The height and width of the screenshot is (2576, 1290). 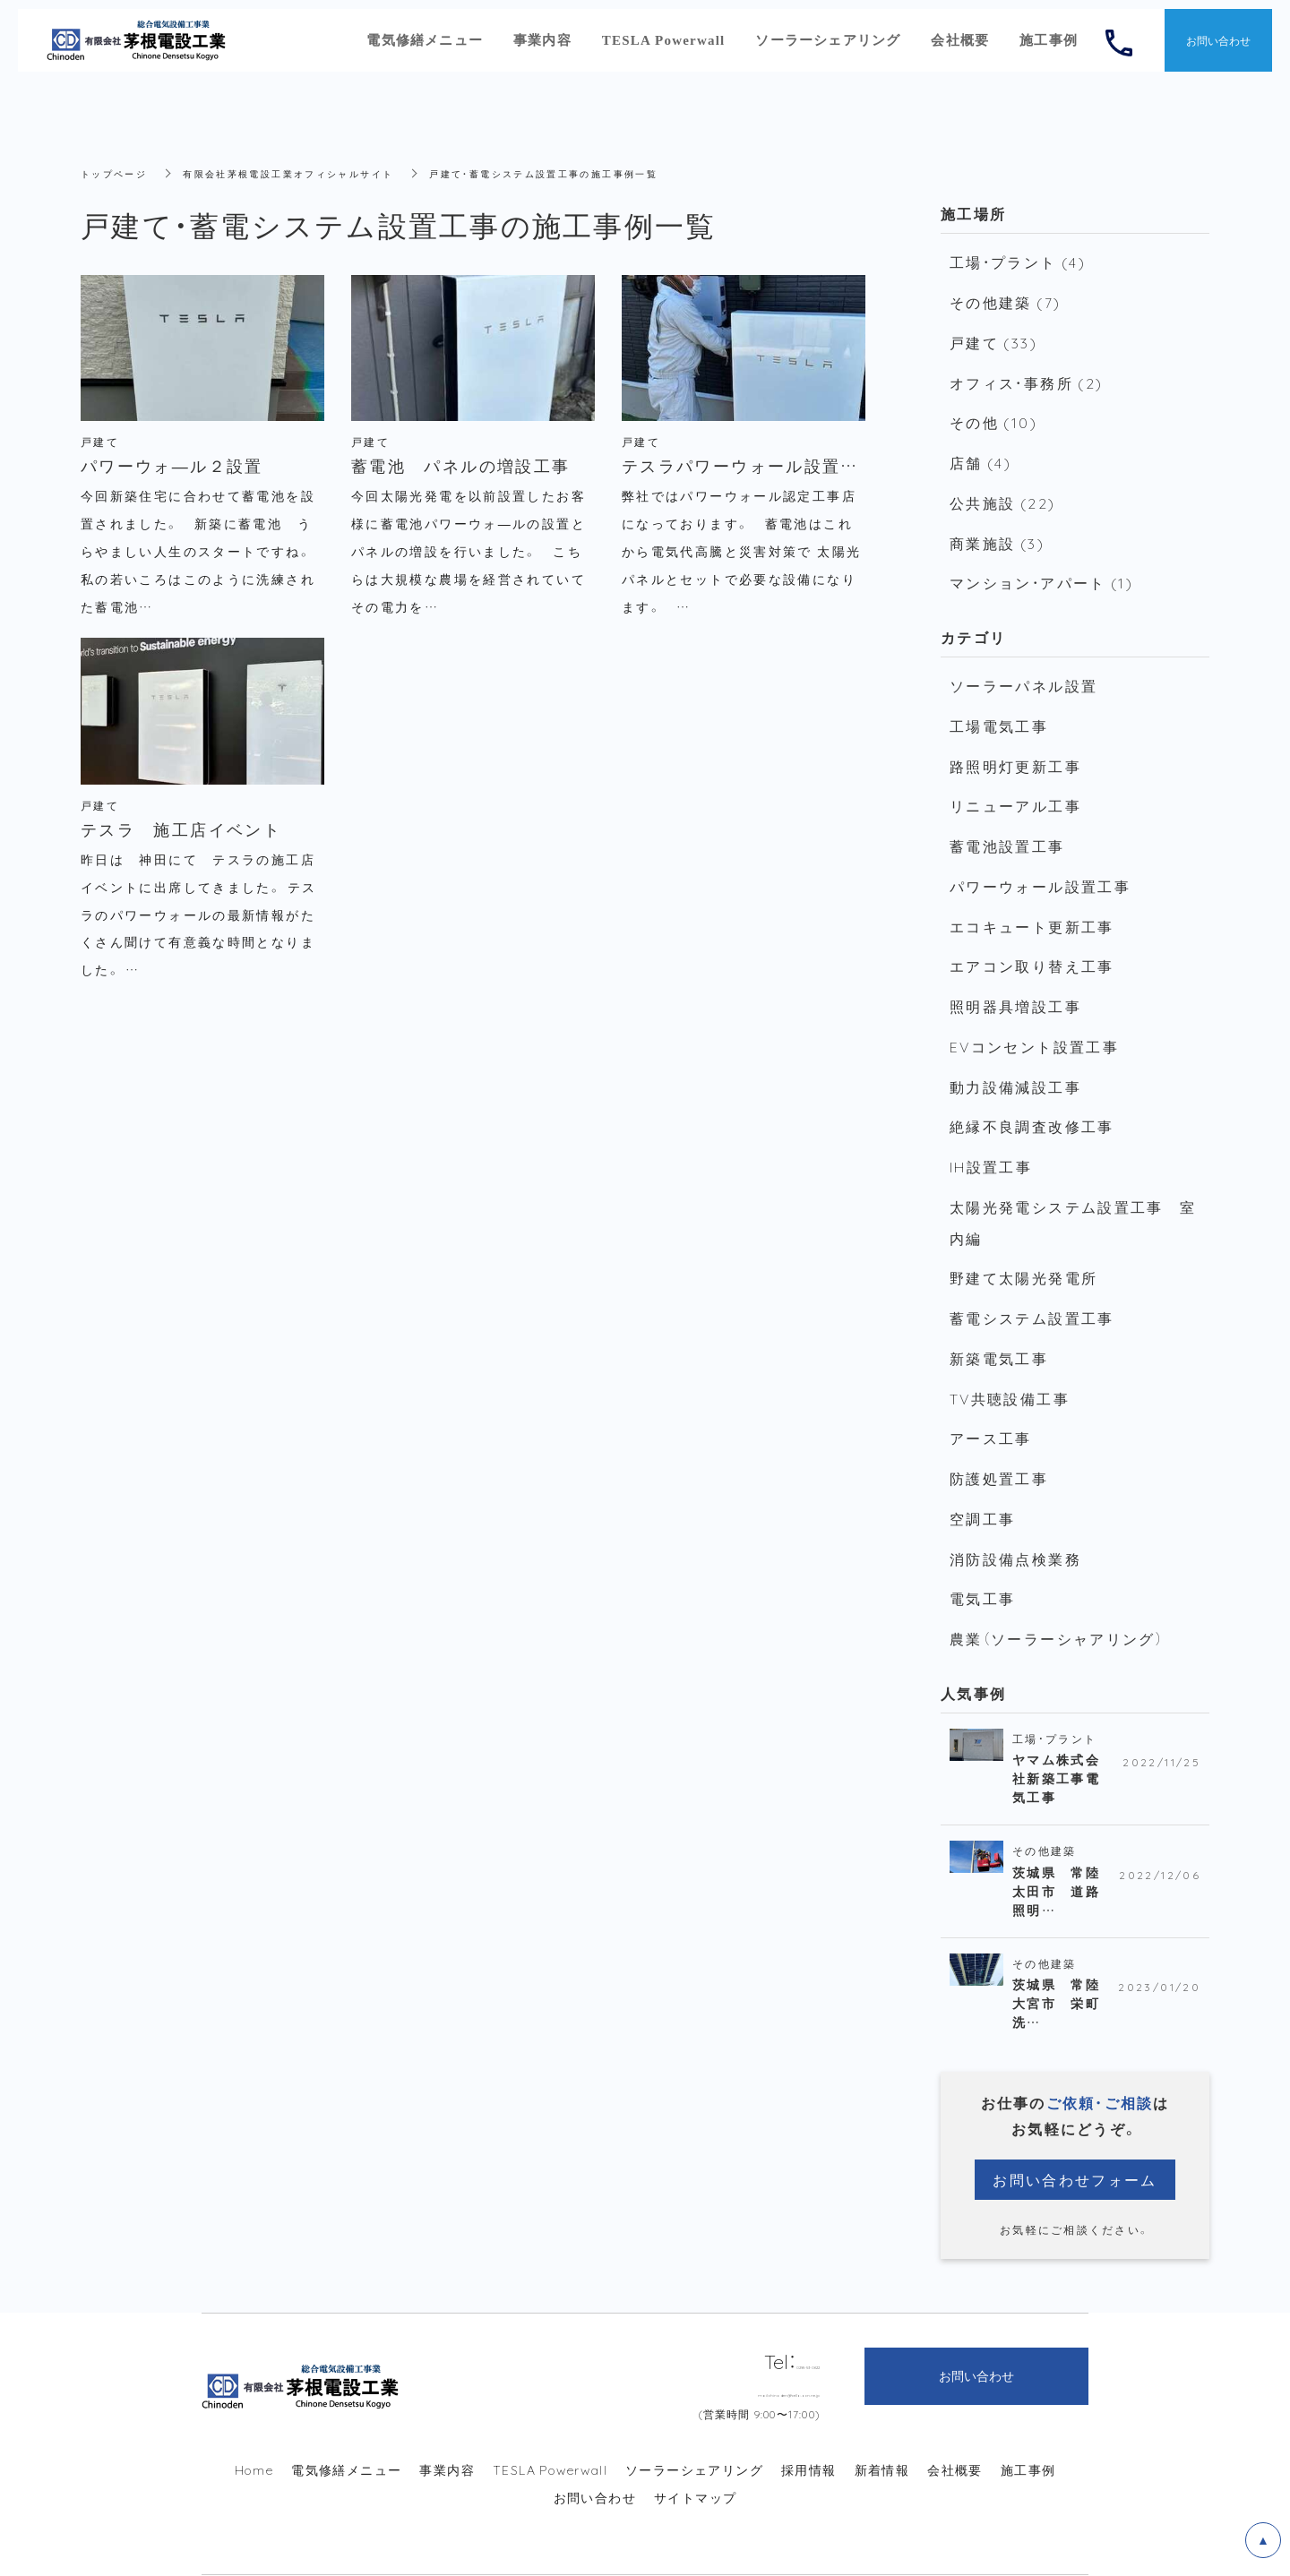 What do you see at coordinates (992, 338) in the screenshot?
I see `戸建て (33)` at bounding box center [992, 338].